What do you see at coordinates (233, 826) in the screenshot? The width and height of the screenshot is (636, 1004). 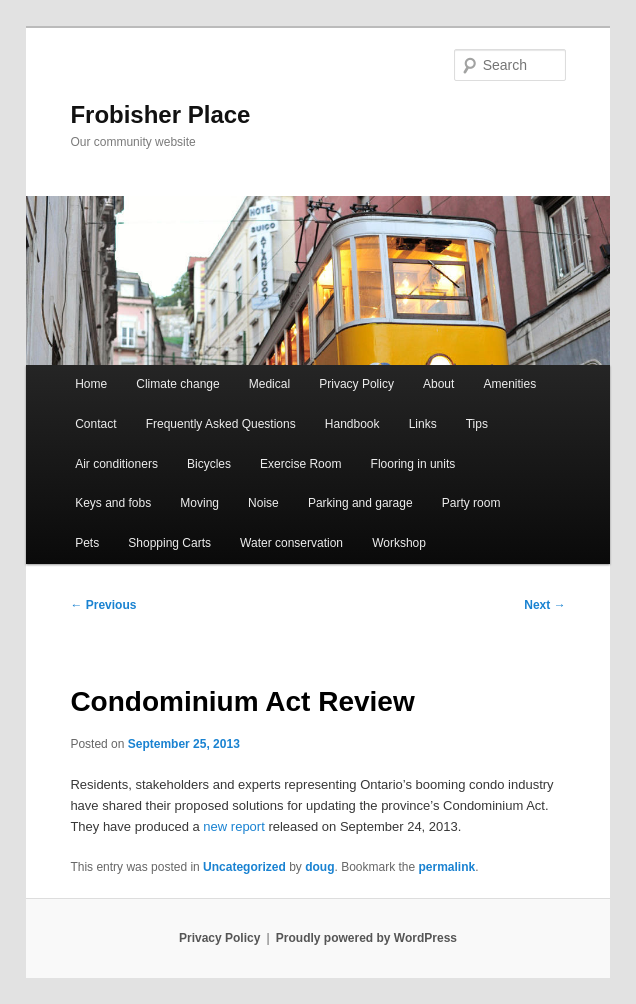 I see `new report` at bounding box center [233, 826].